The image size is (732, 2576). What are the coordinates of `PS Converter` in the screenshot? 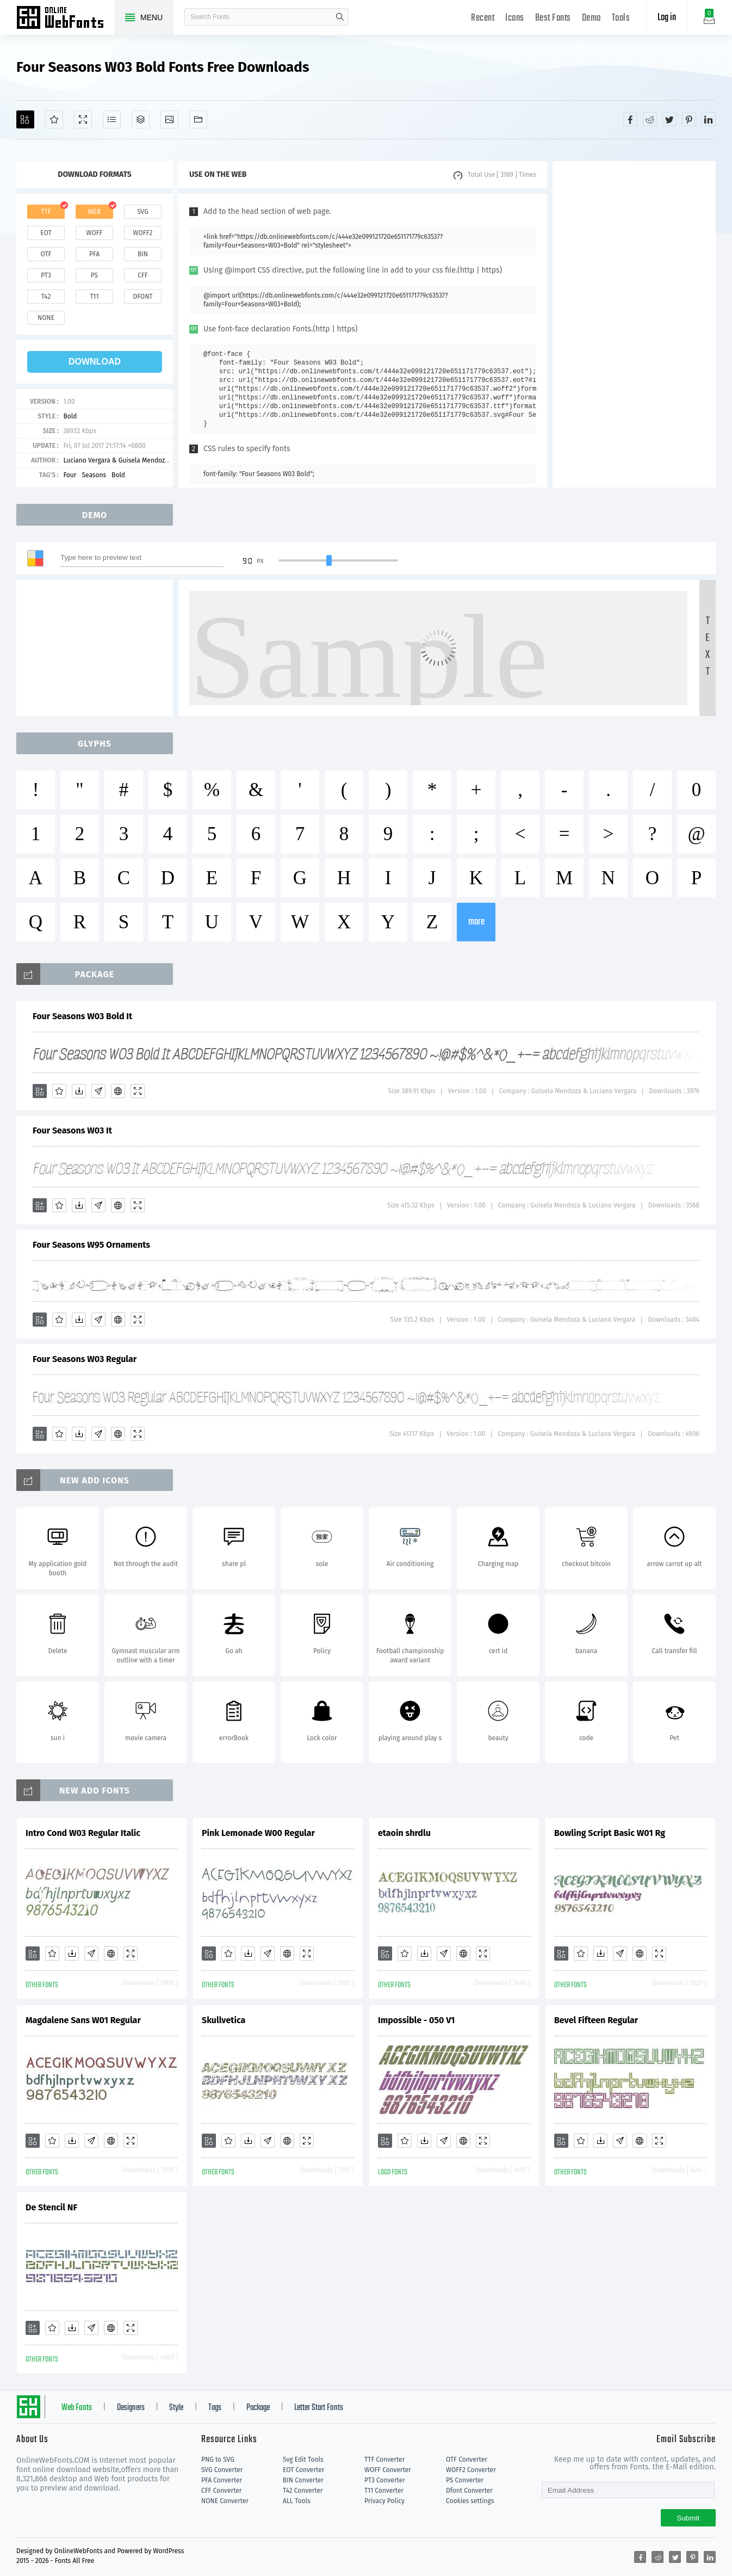 It's located at (464, 2480).